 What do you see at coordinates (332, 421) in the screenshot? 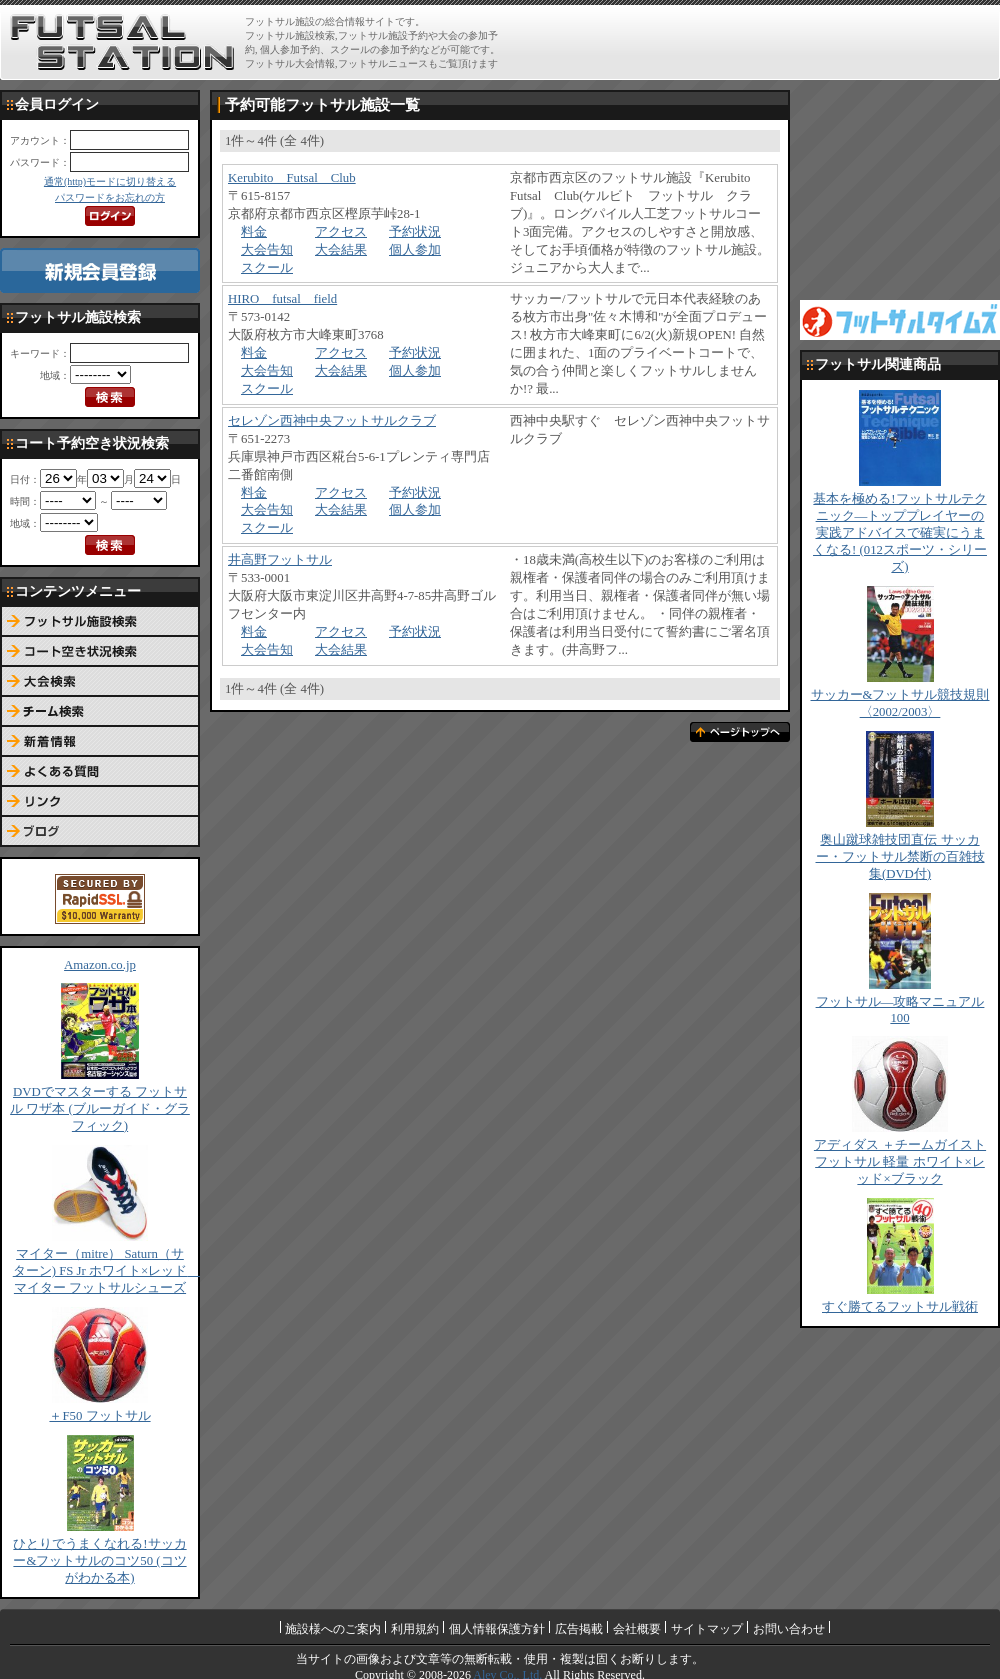
I see `セレゾン西神中央フットサルクラブ` at bounding box center [332, 421].